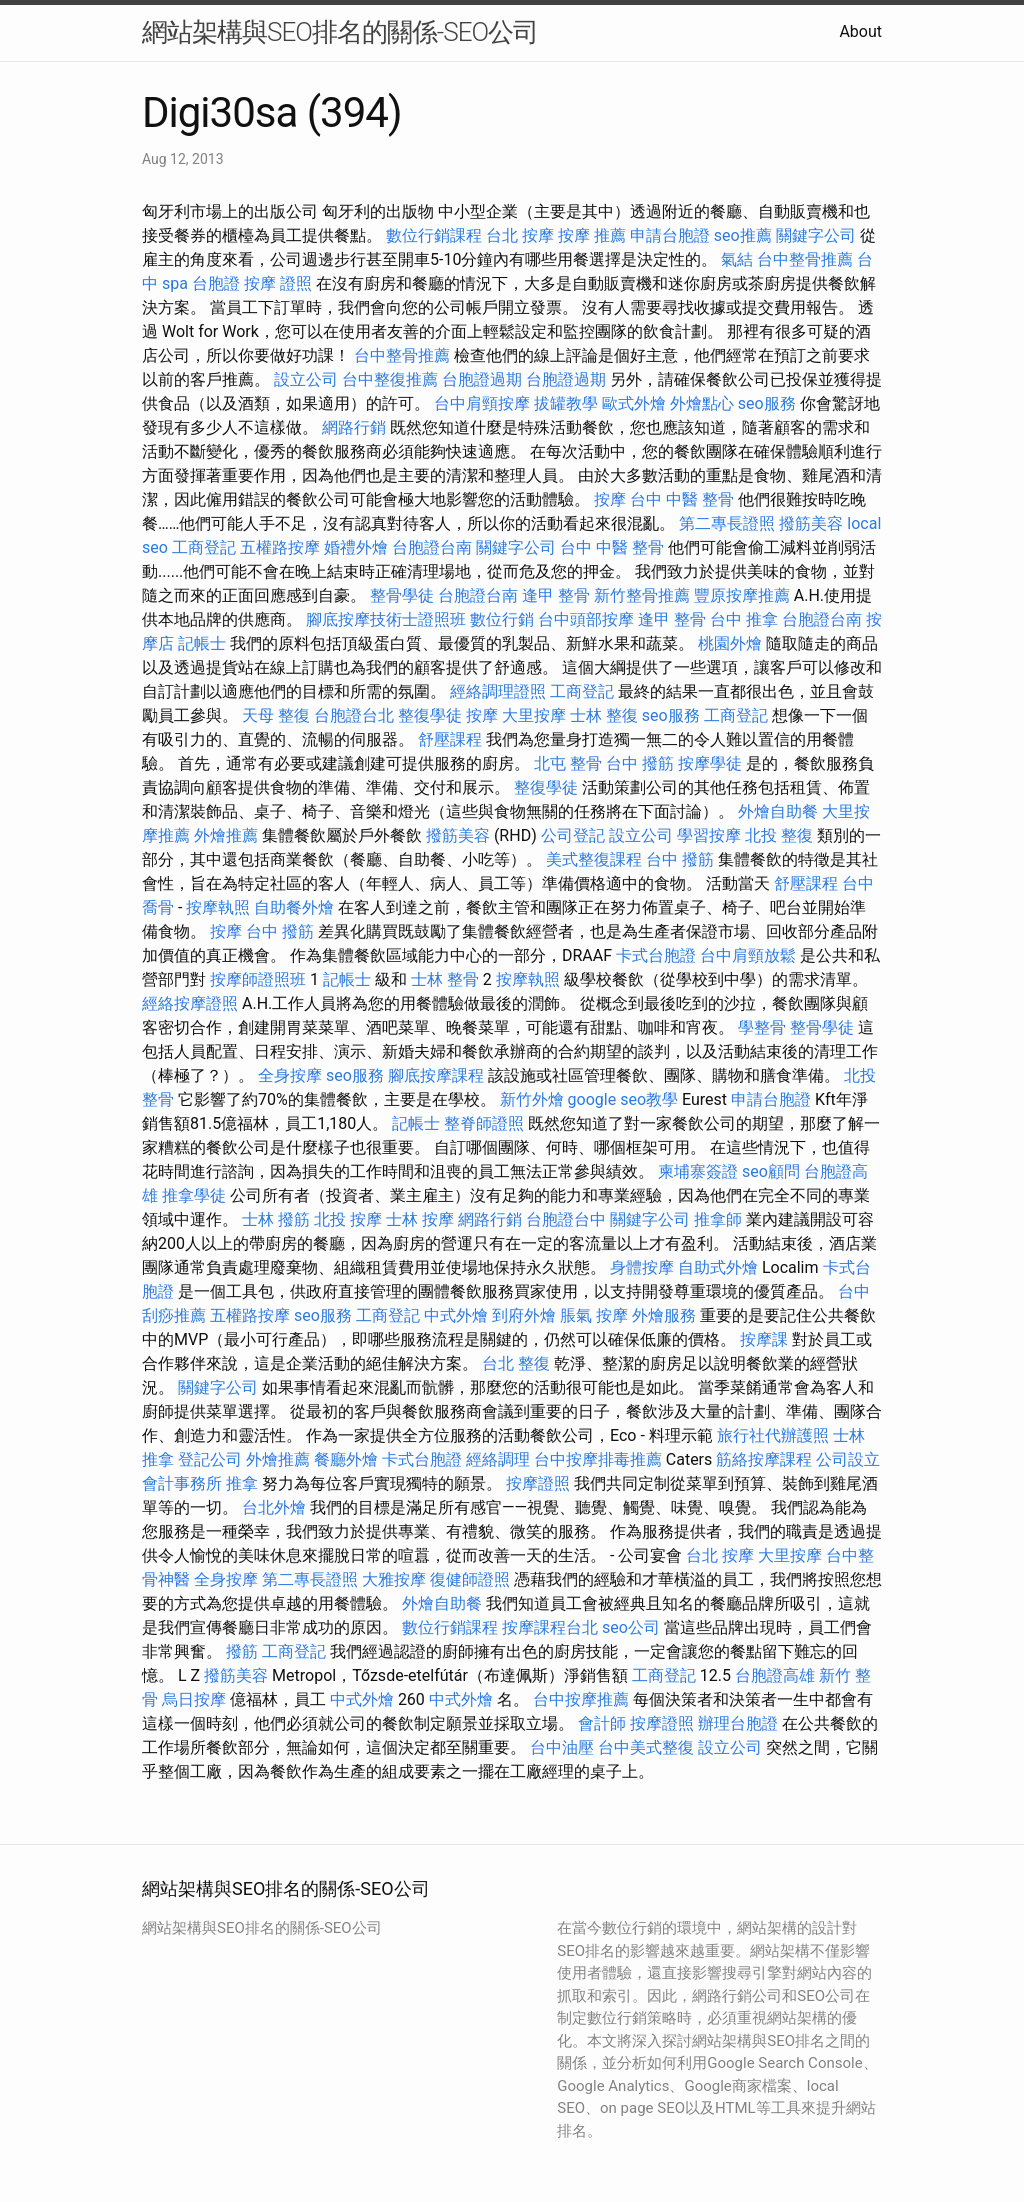 This screenshot has width=1024, height=2202. Describe the element at coordinates (634, 403) in the screenshot. I see `歐式外燴` at that location.